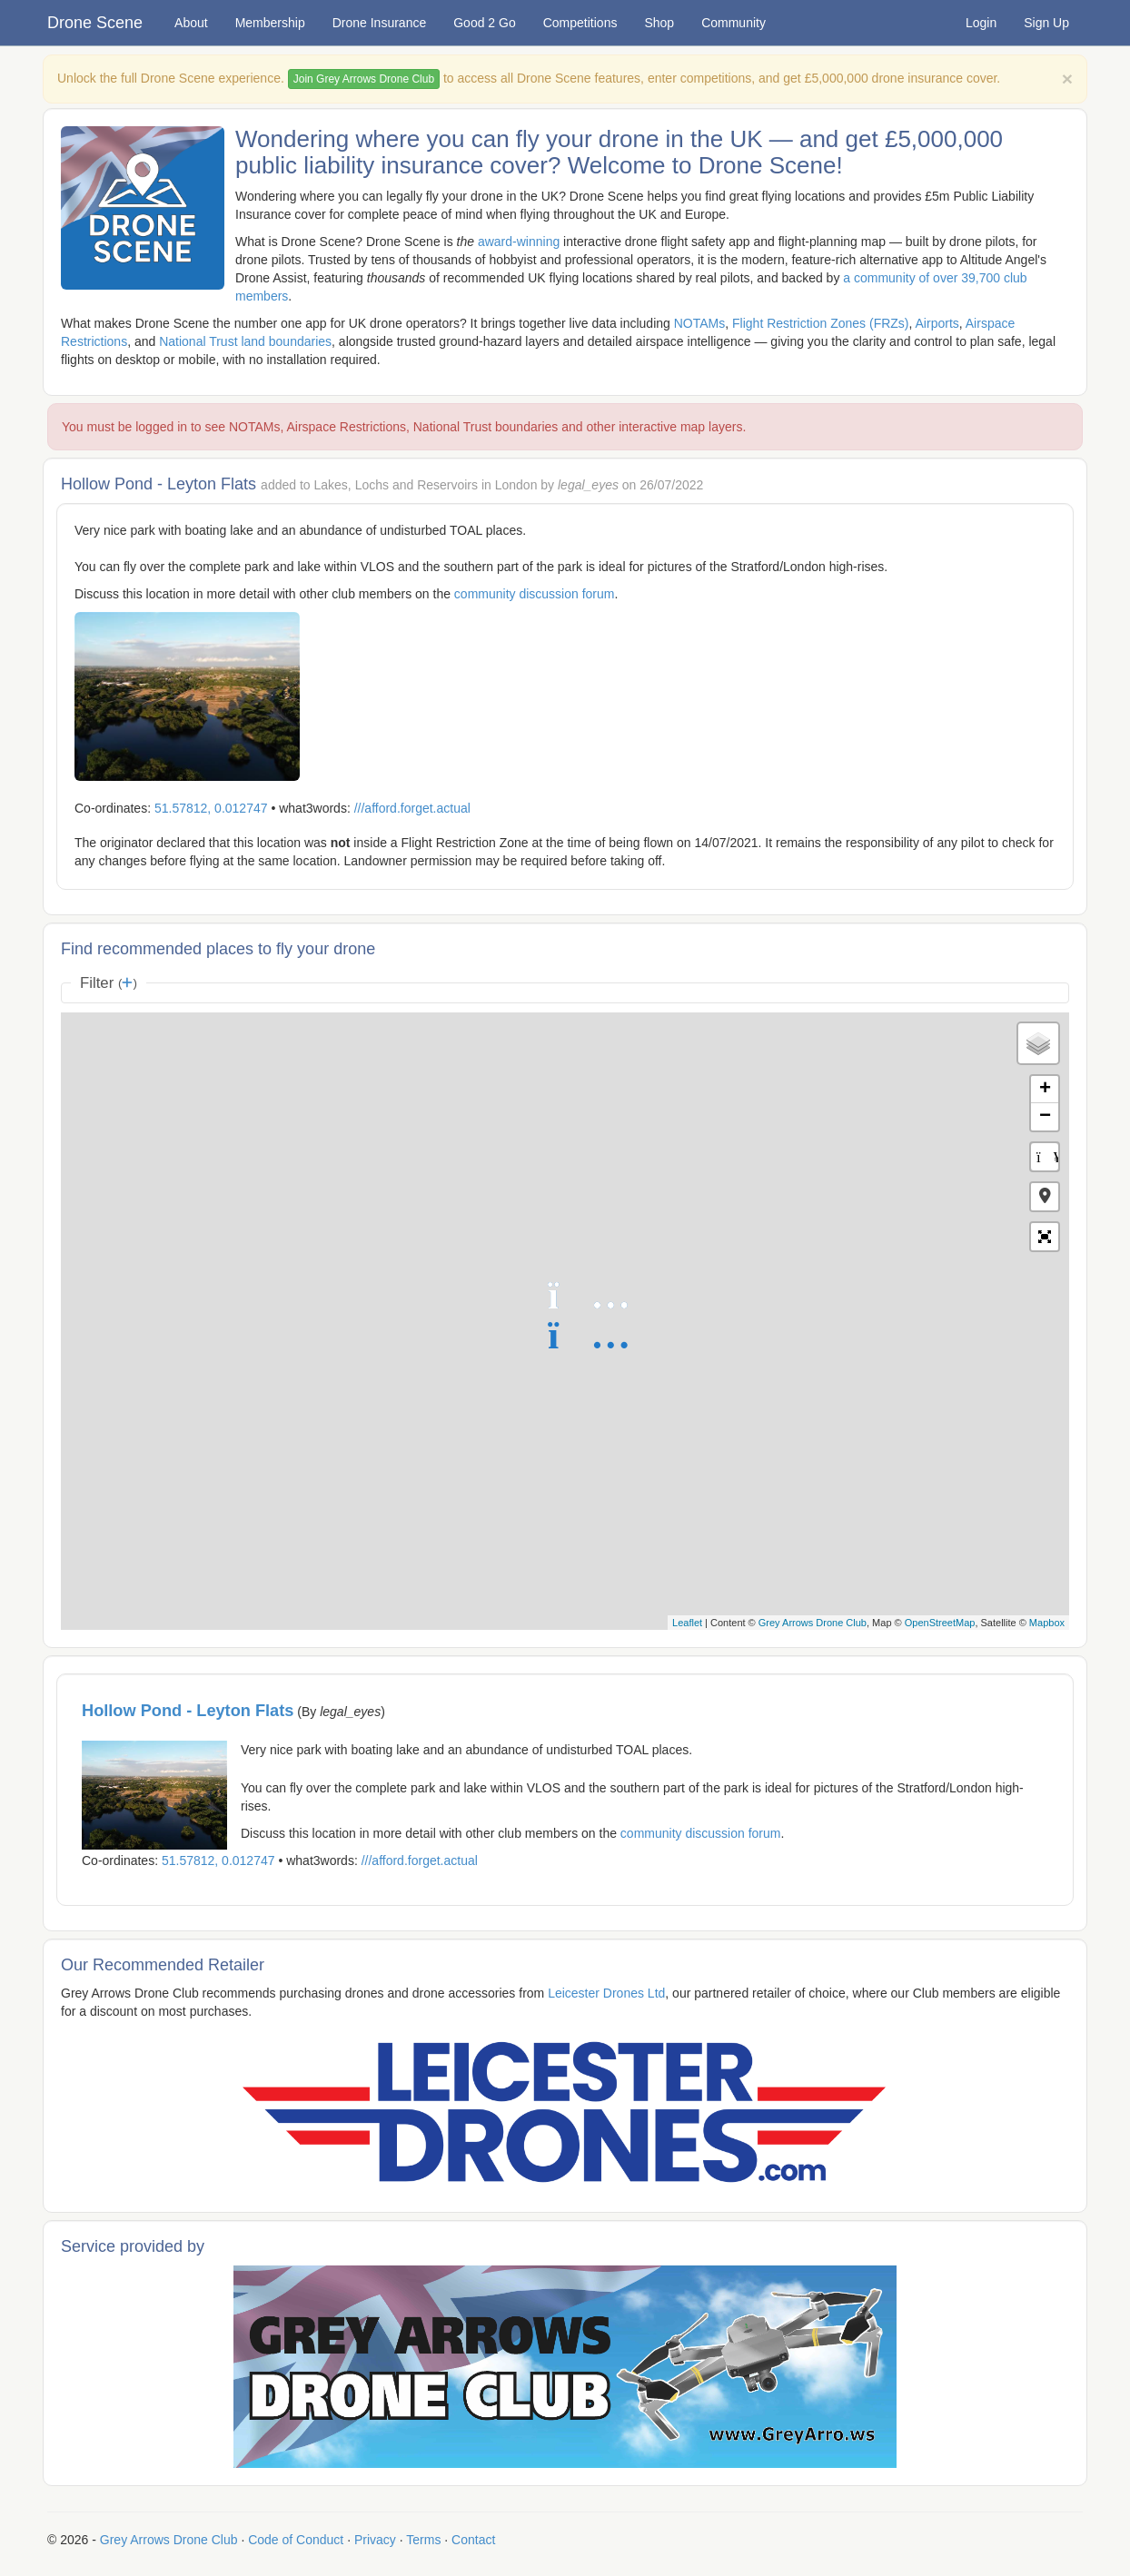  What do you see at coordinates (191, 22) in the screenshot?
I see `About` at bounding box center [191, 22].